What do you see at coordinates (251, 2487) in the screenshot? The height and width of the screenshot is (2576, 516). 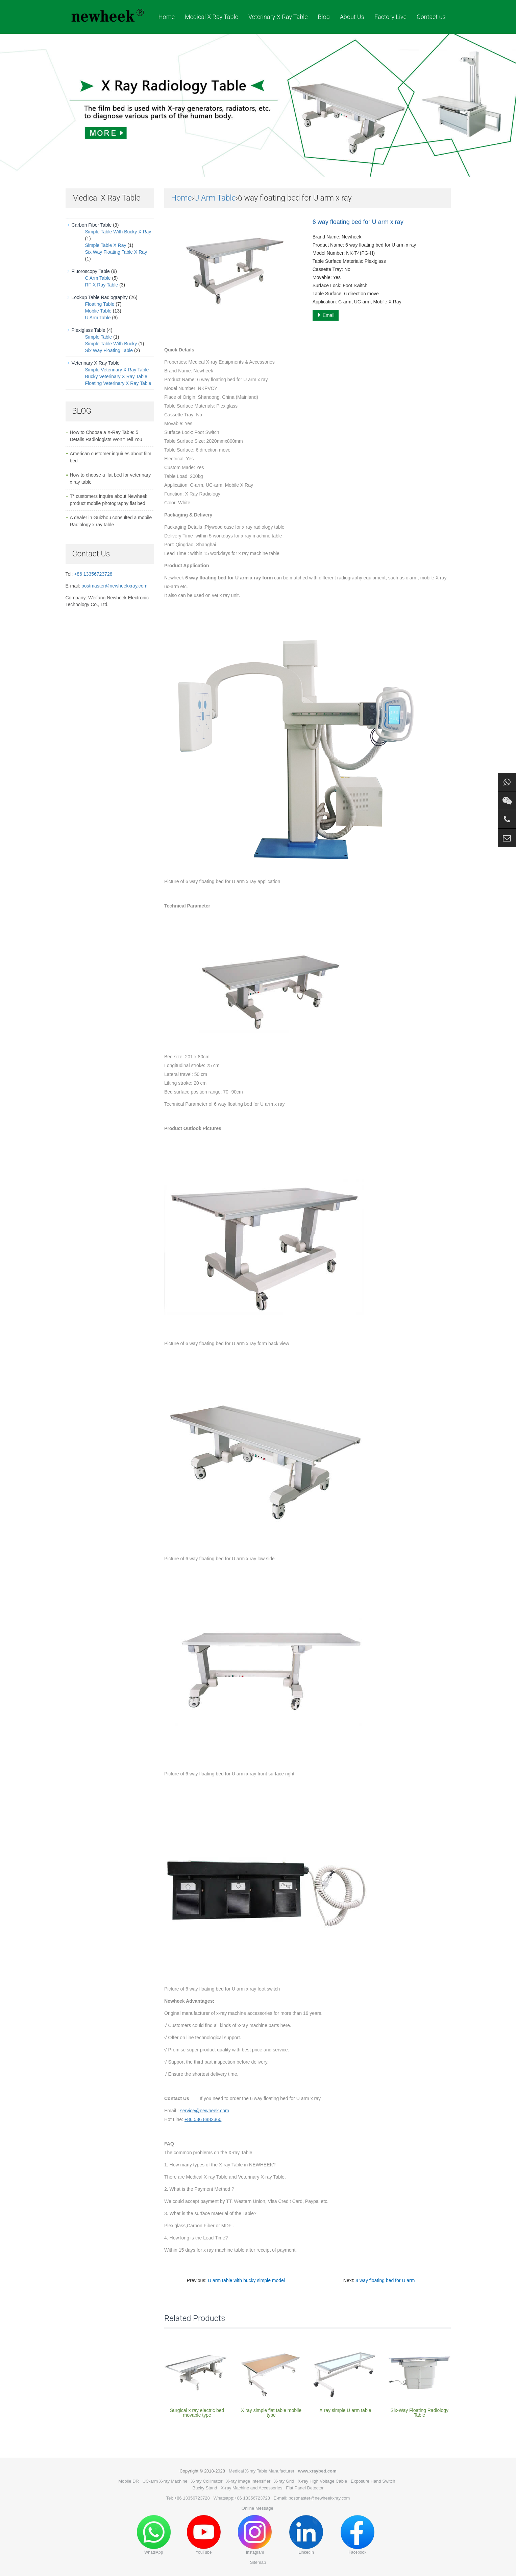 I see `X-ray Machine and Accessories` at bounding box center [251, 2487].